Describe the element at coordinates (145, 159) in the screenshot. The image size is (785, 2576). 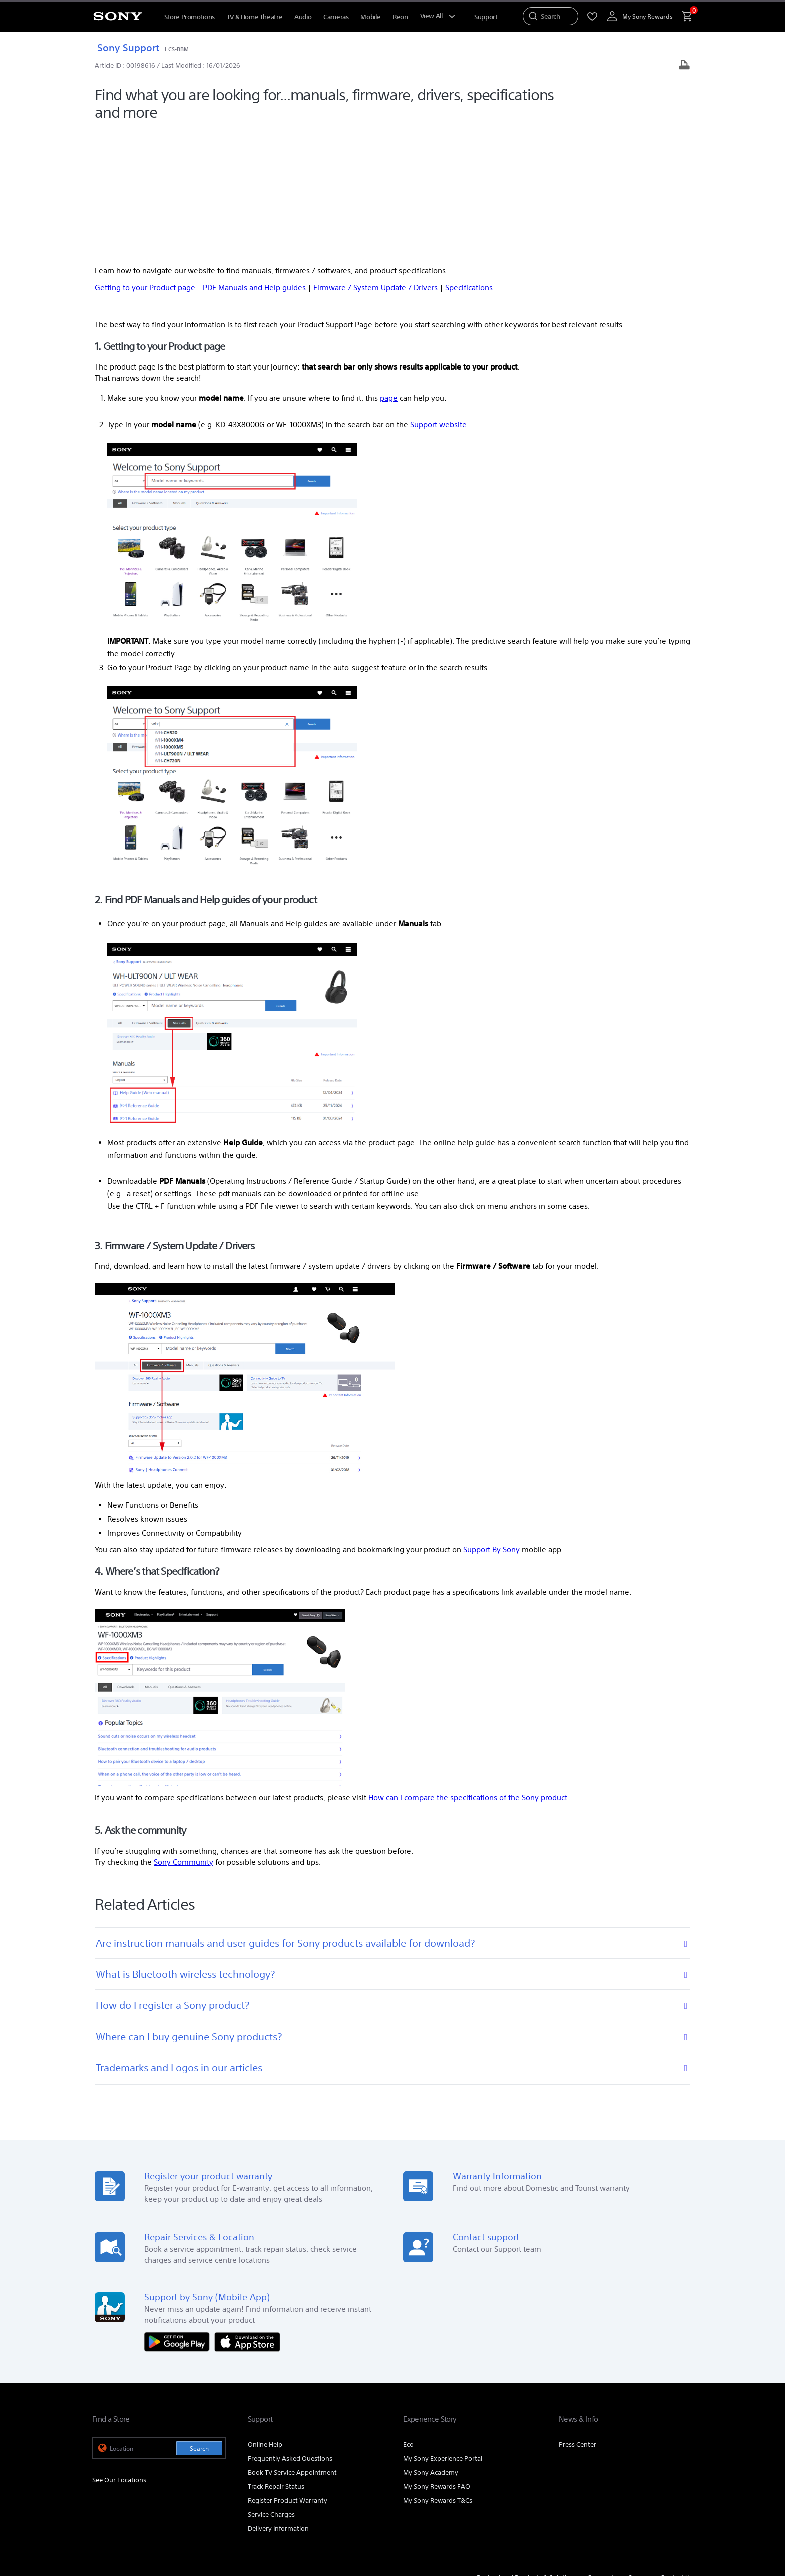
I see `Getting to your Product page` at that location.